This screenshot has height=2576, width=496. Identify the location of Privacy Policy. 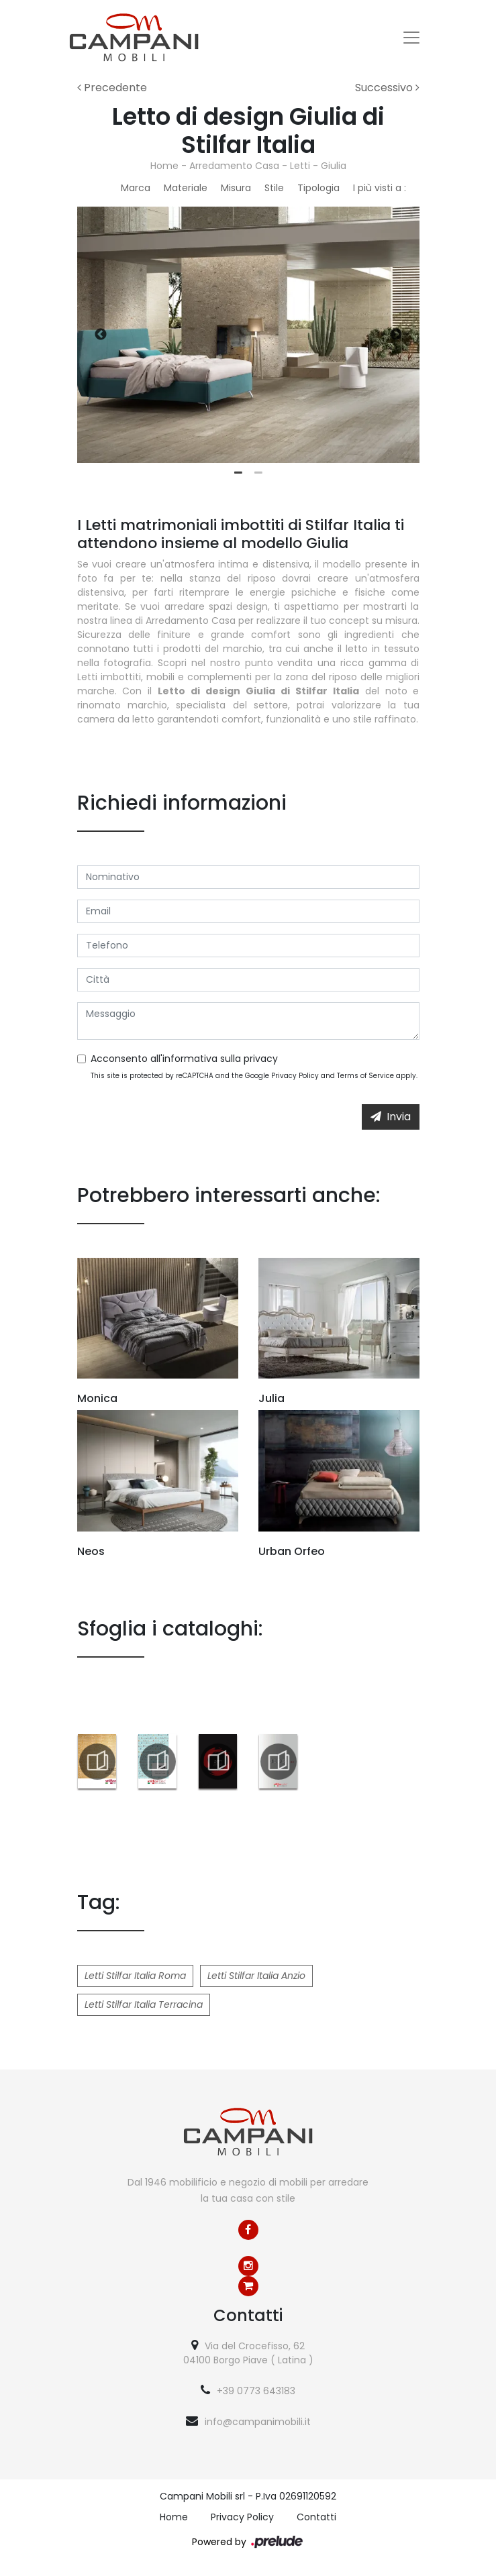
(295, 1076).